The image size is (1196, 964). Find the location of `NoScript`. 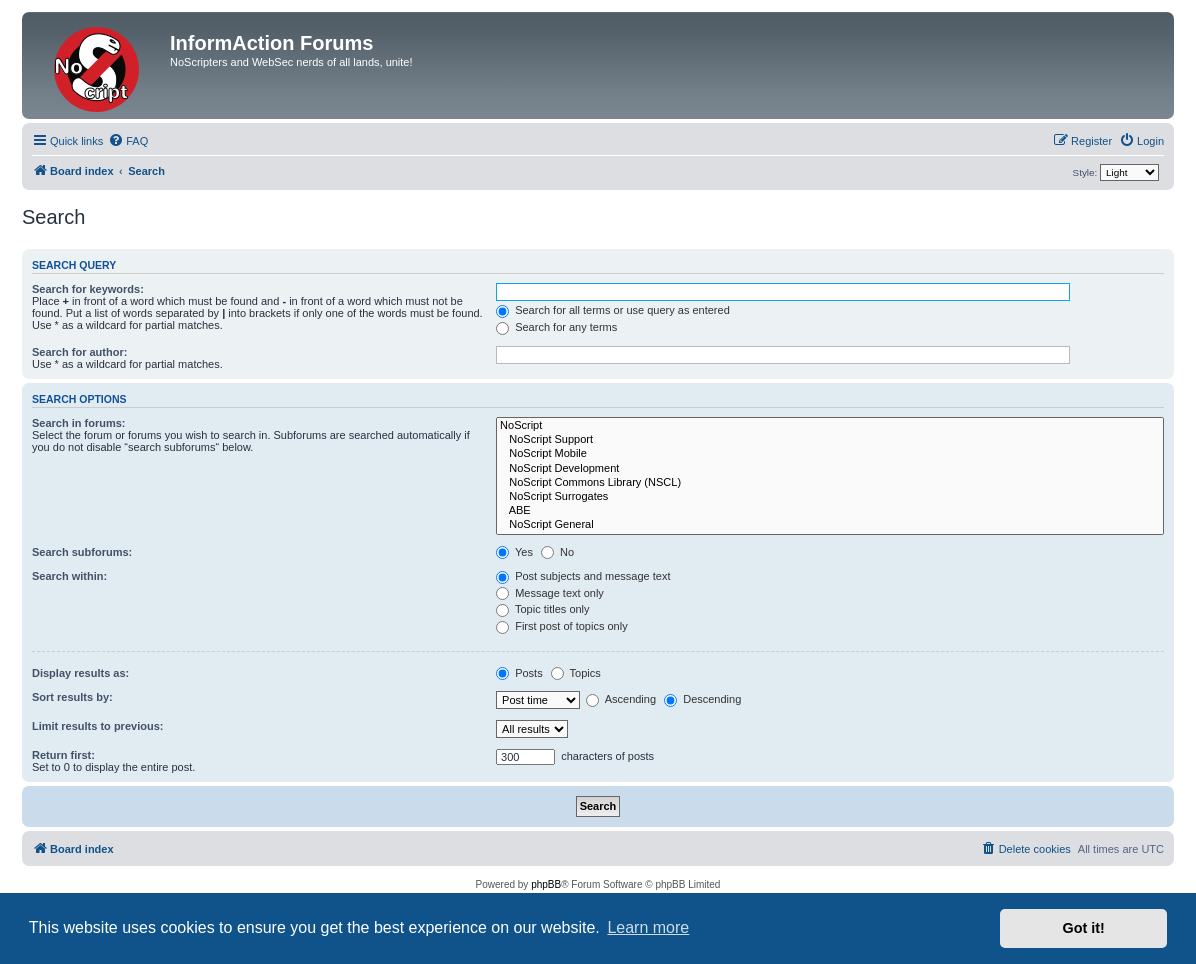

NoScript is located at coordinates (830, 426).